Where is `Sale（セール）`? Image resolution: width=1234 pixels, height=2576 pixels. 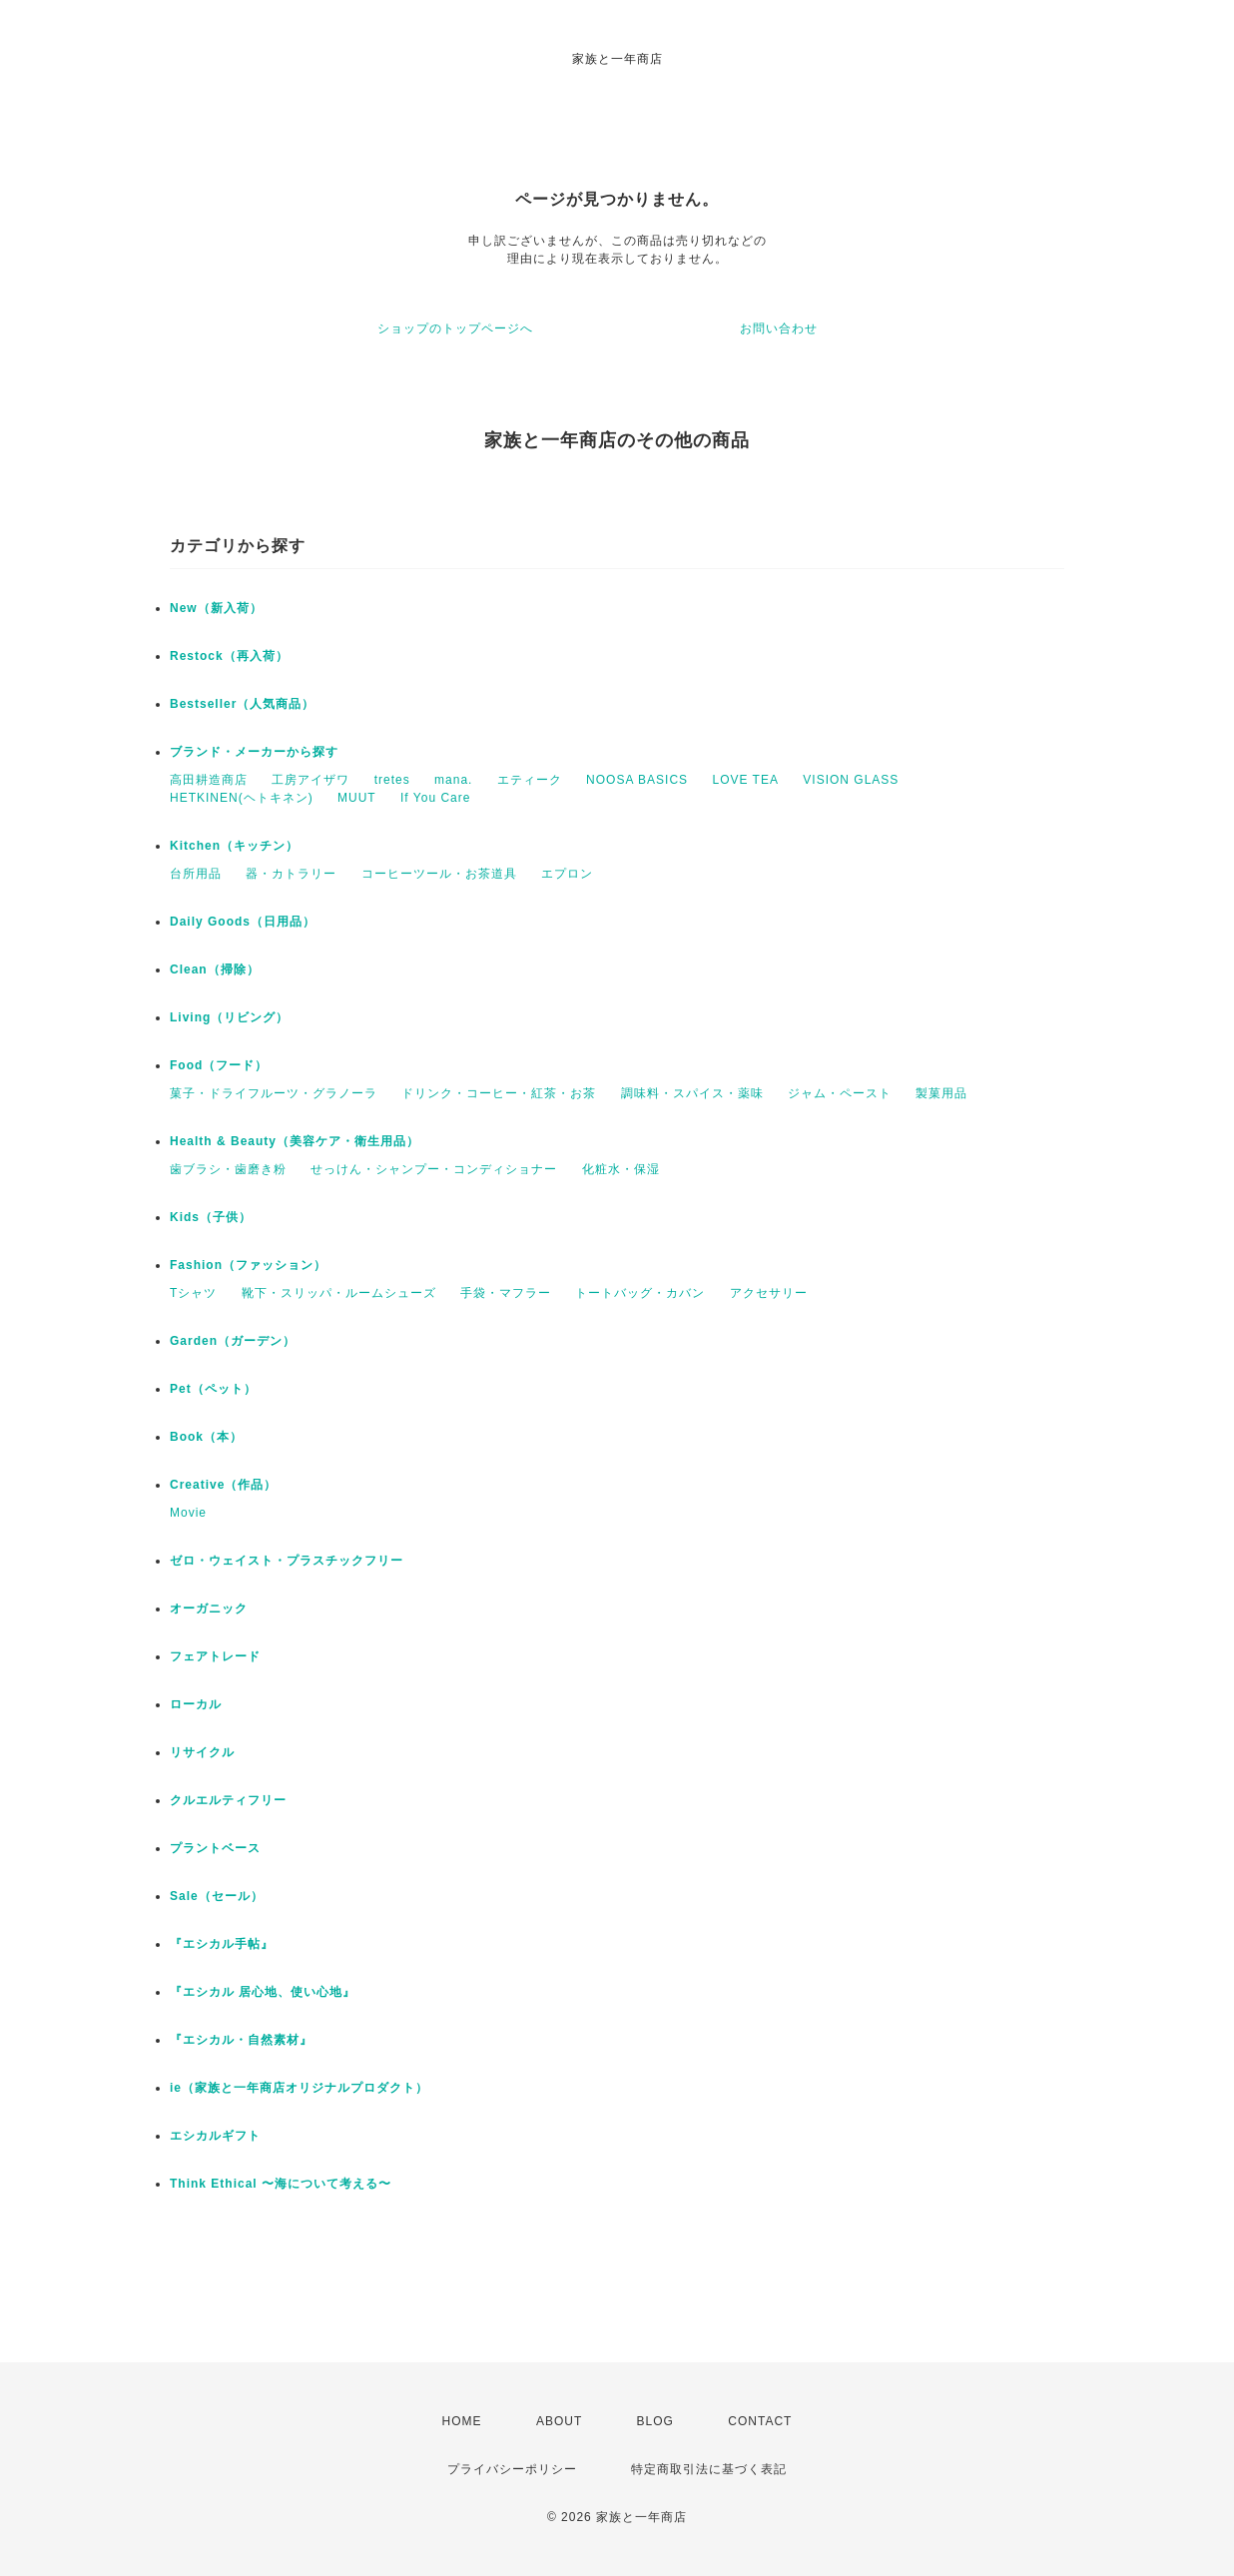
Sale（セール） is located at coordinates (217, 1896).